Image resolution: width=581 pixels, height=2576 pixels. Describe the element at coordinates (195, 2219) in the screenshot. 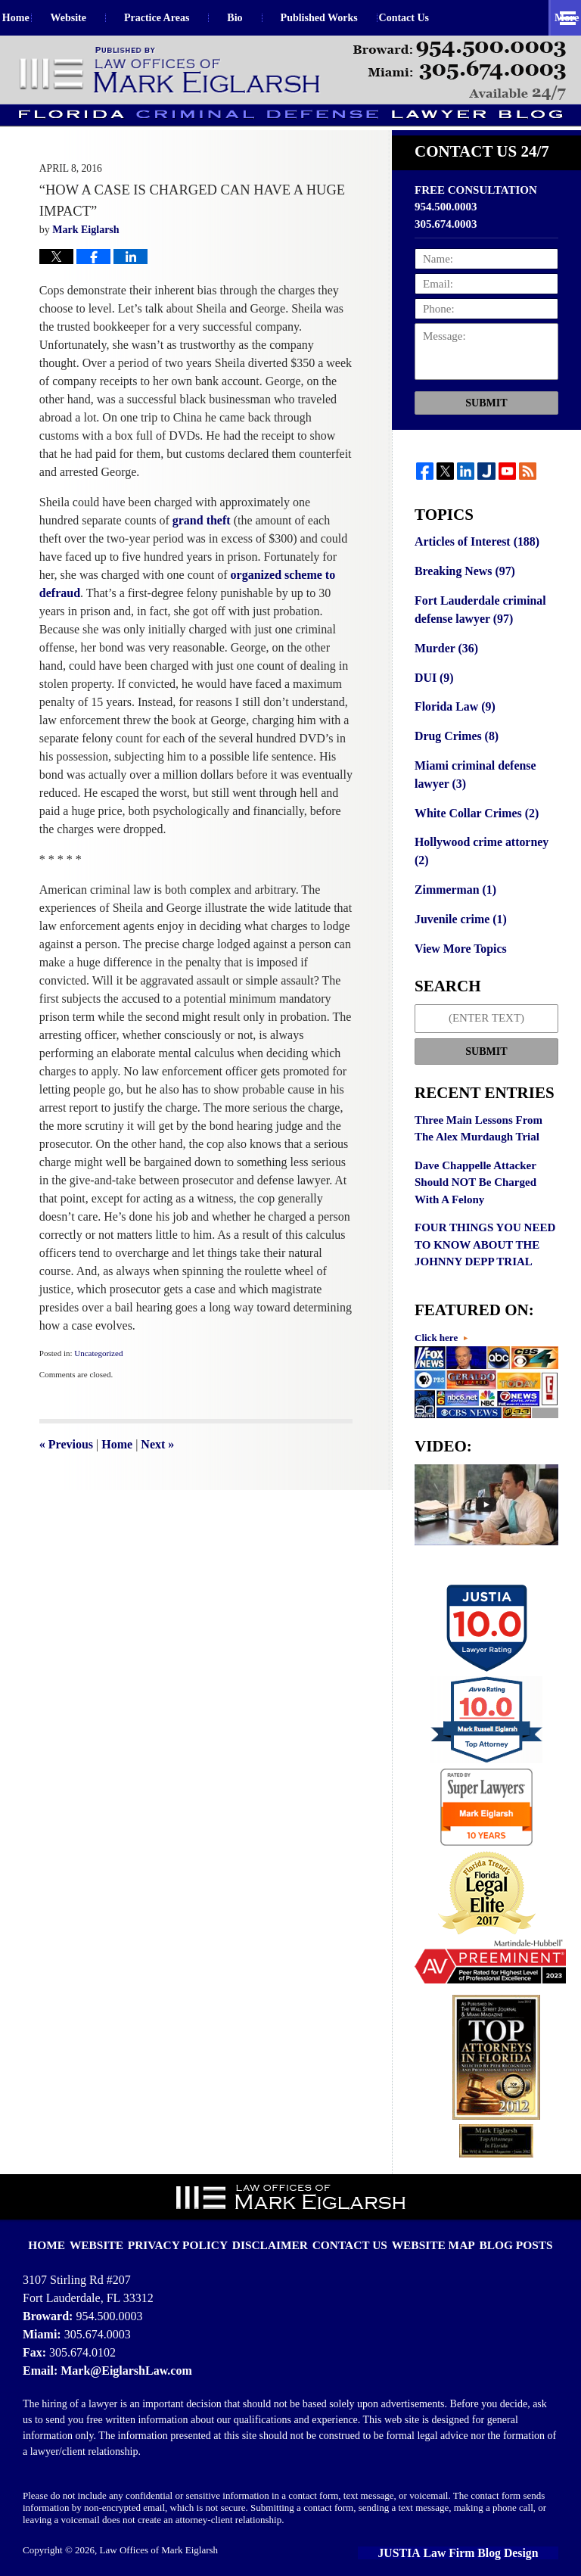

I see `Privacy Policy` at that location.